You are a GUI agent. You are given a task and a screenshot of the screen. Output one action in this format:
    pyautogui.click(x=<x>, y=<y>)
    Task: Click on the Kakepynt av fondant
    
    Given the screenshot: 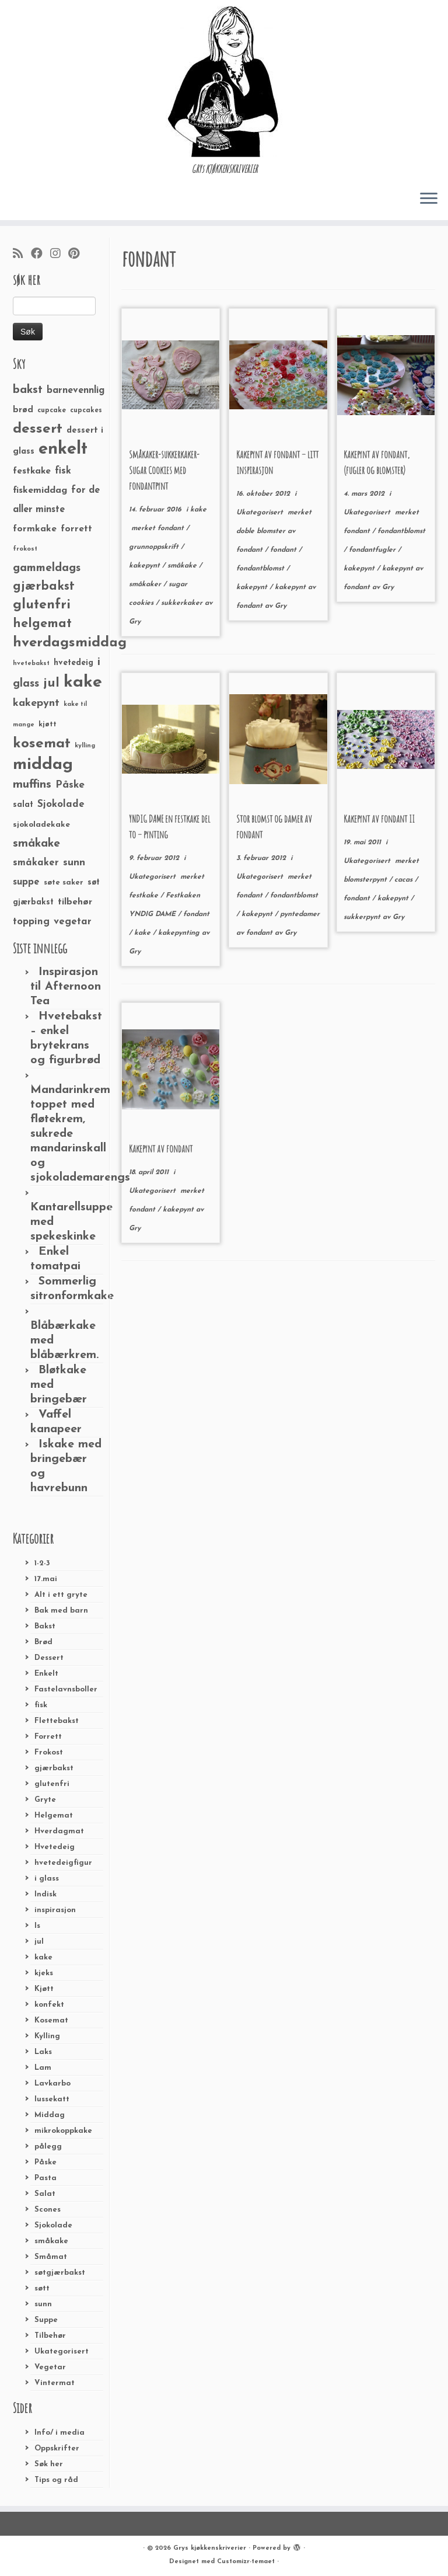 What is the action you would take?
    pyautogui.click(x=160, y=1148)
    